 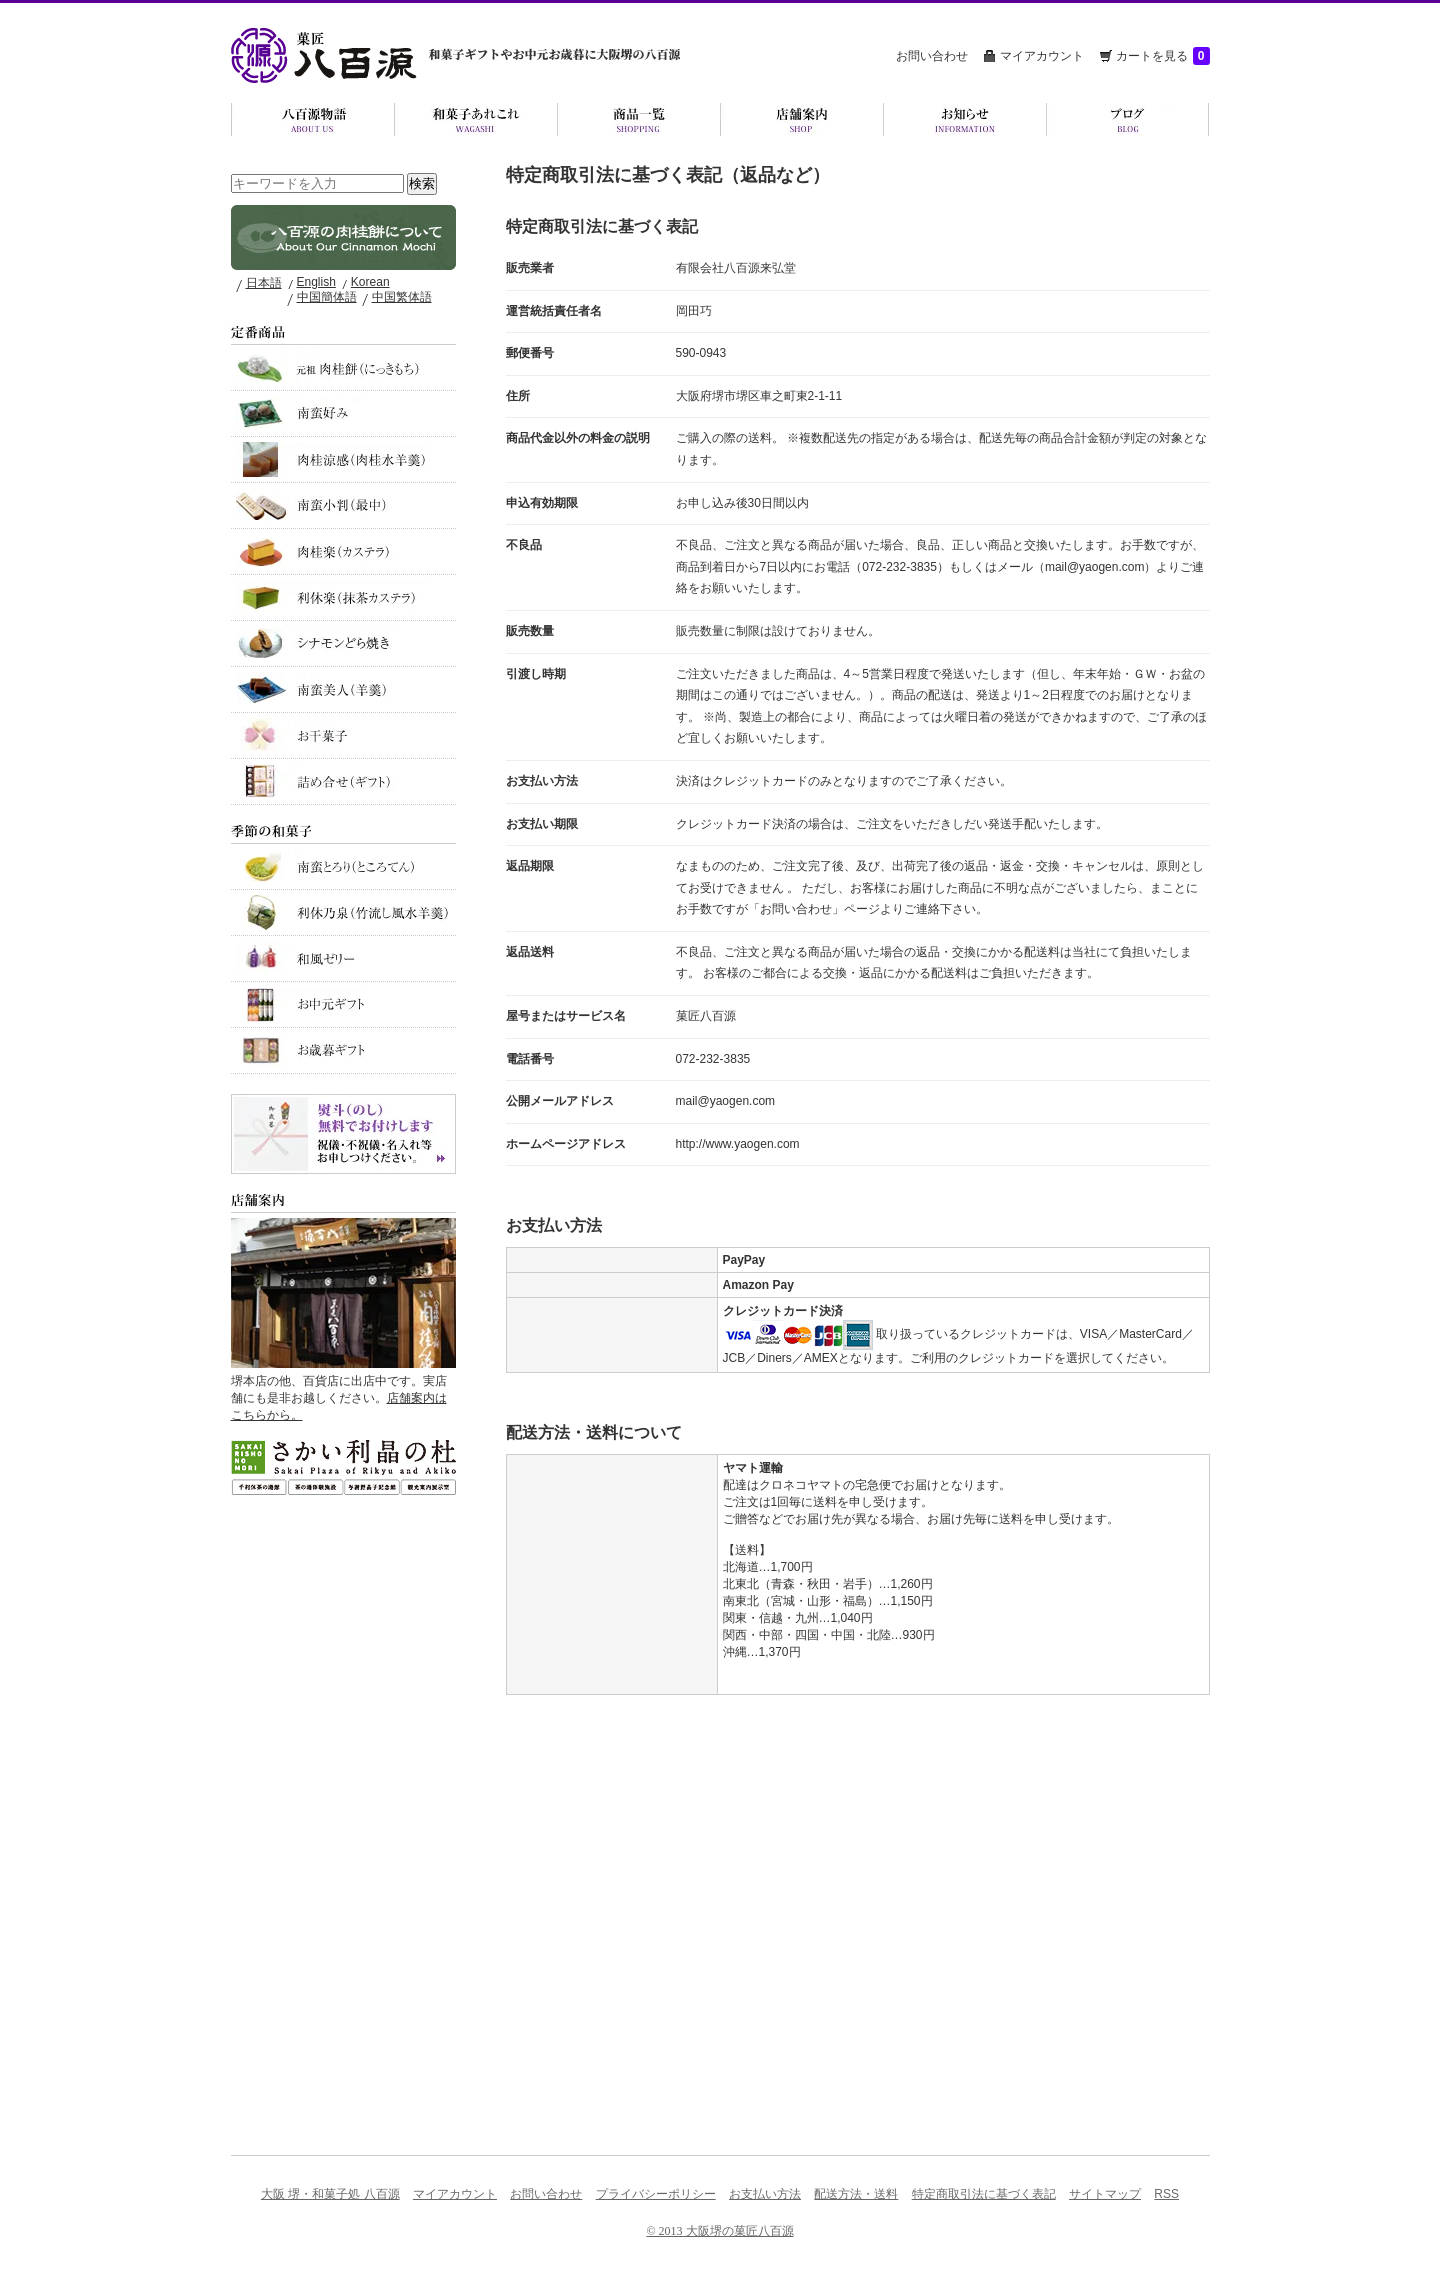 I want to click on RSS, so click(x=1166, y=2194).